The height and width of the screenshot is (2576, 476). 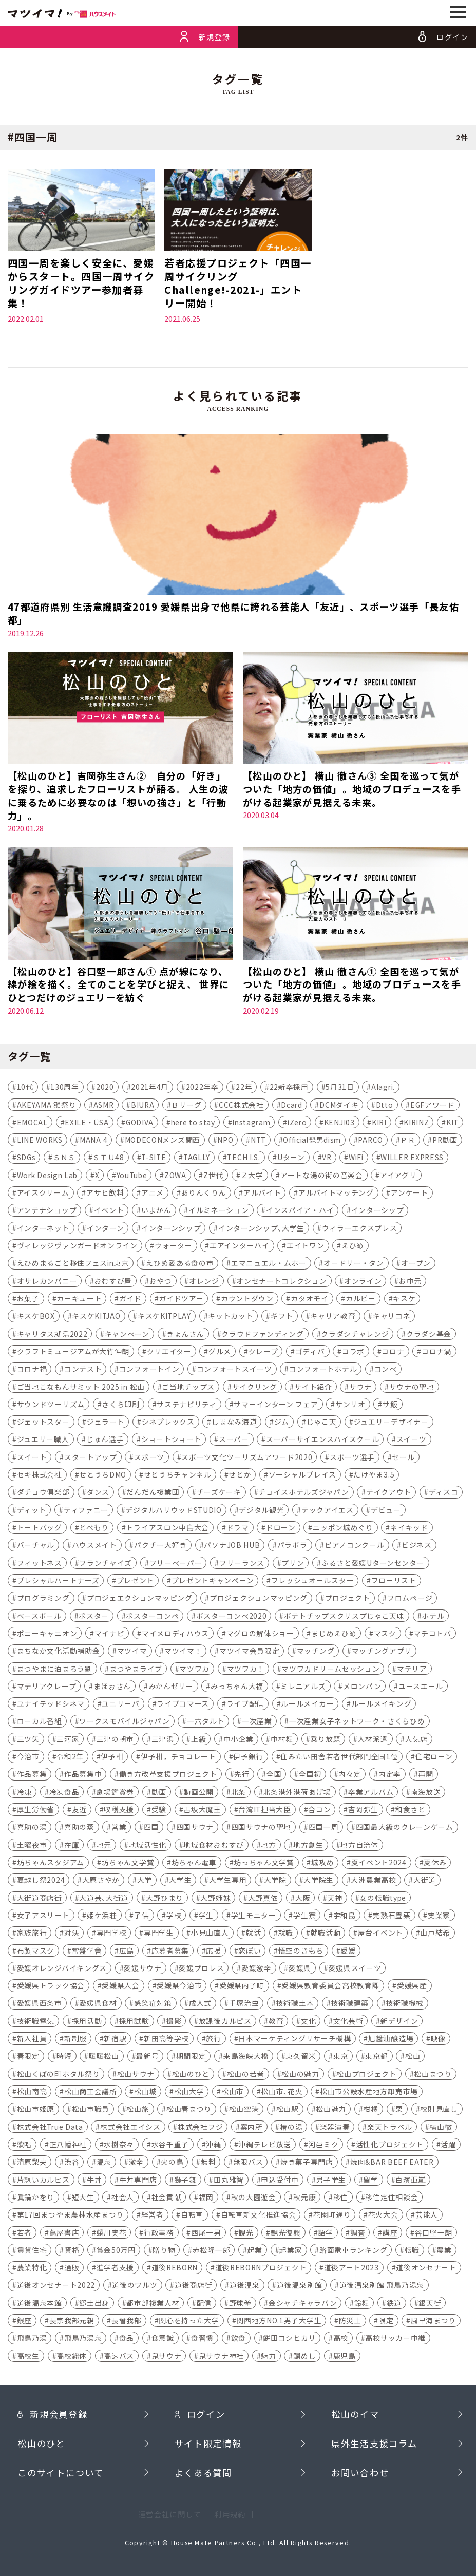 What do you see at coordinates (162, 2341) in the screenshot?
I see `食意識` at bounding box center [162, 2341].